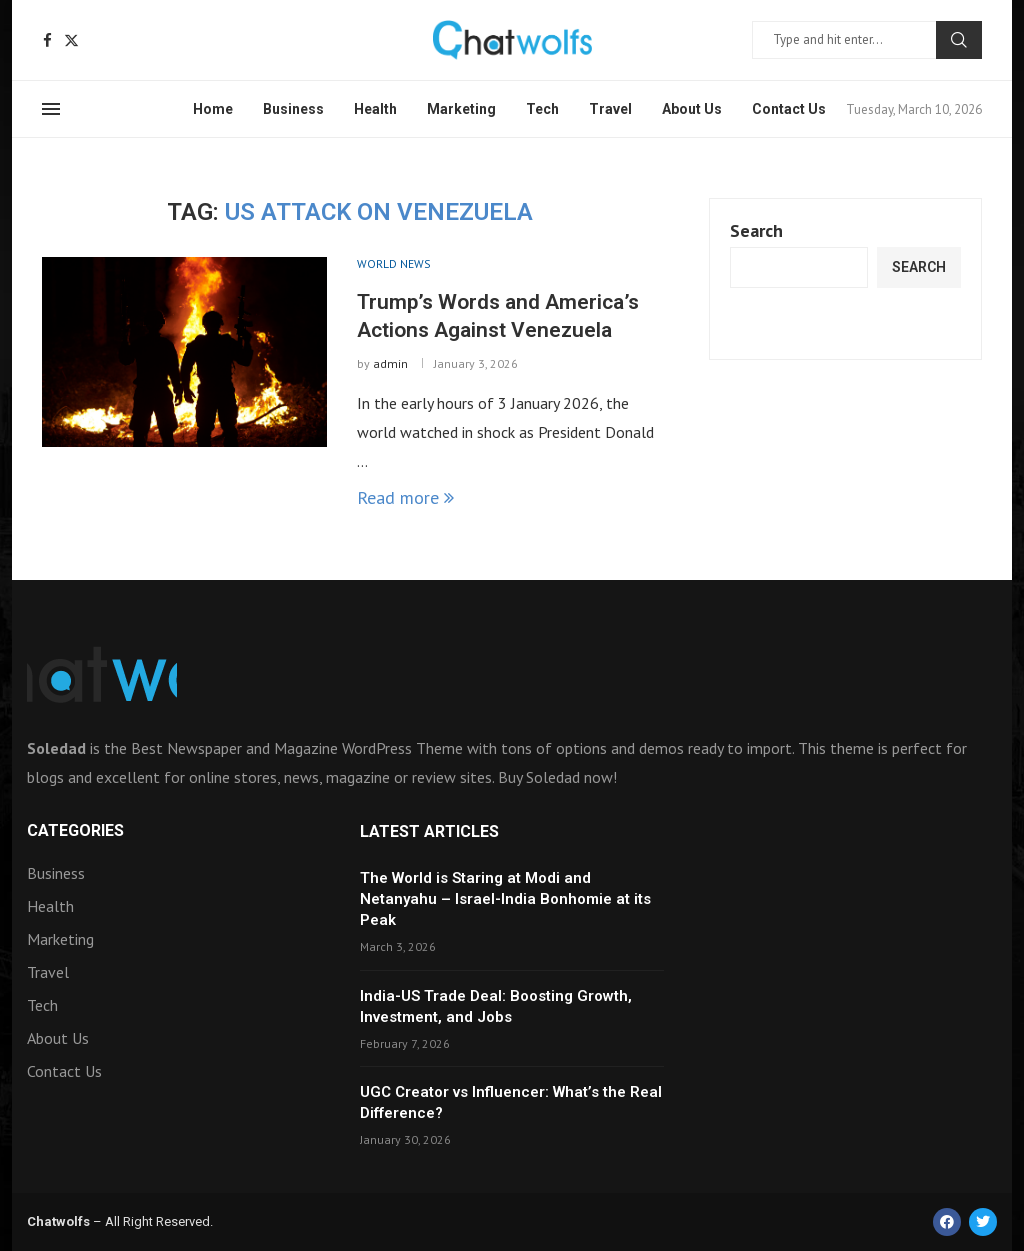 The image size is (1024, 1251). Describe the element at coordinates (461, 109) in the screenshot. I see `Marketing` at that location.